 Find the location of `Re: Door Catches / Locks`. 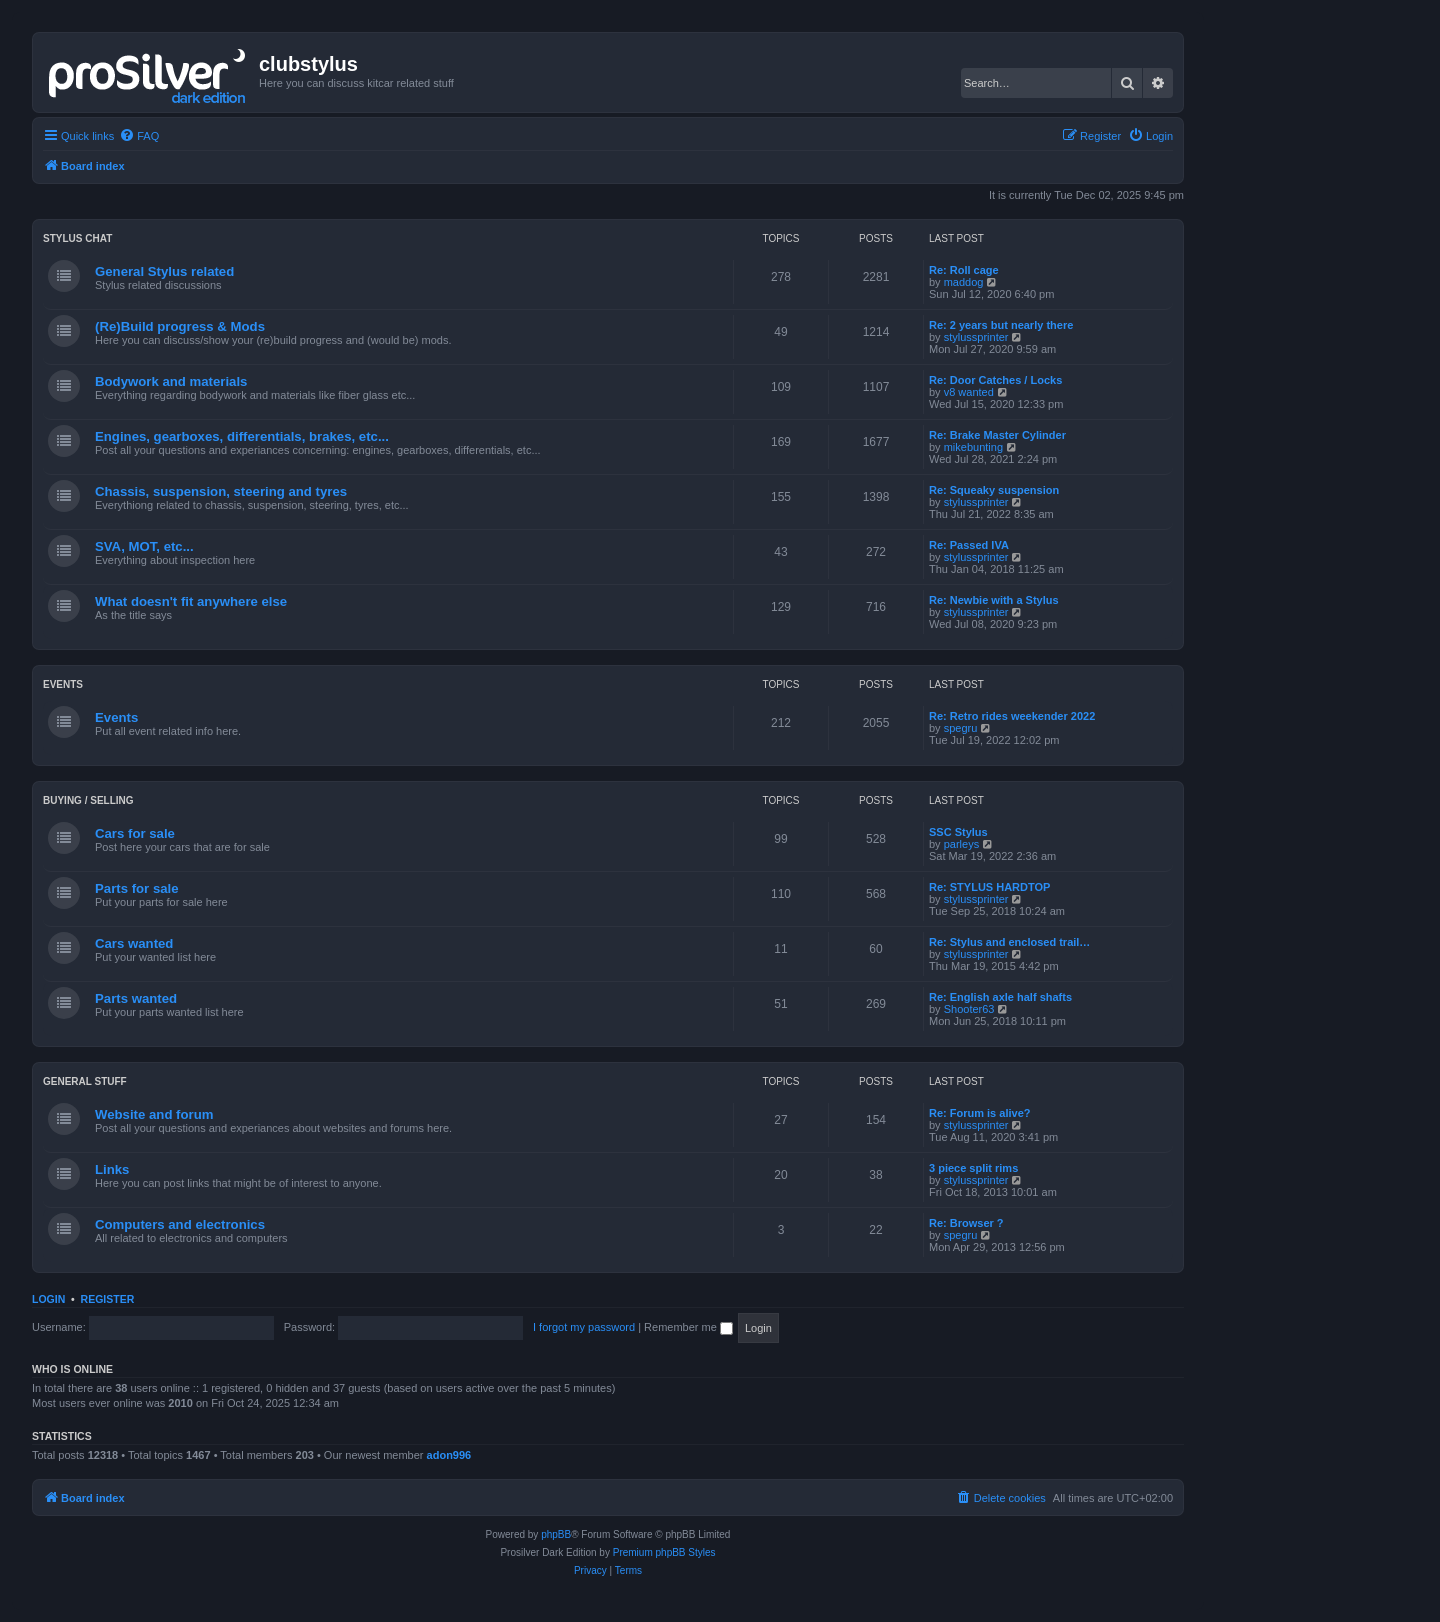

Re: Door Catches / Locks is located at coordinates (995, 380).